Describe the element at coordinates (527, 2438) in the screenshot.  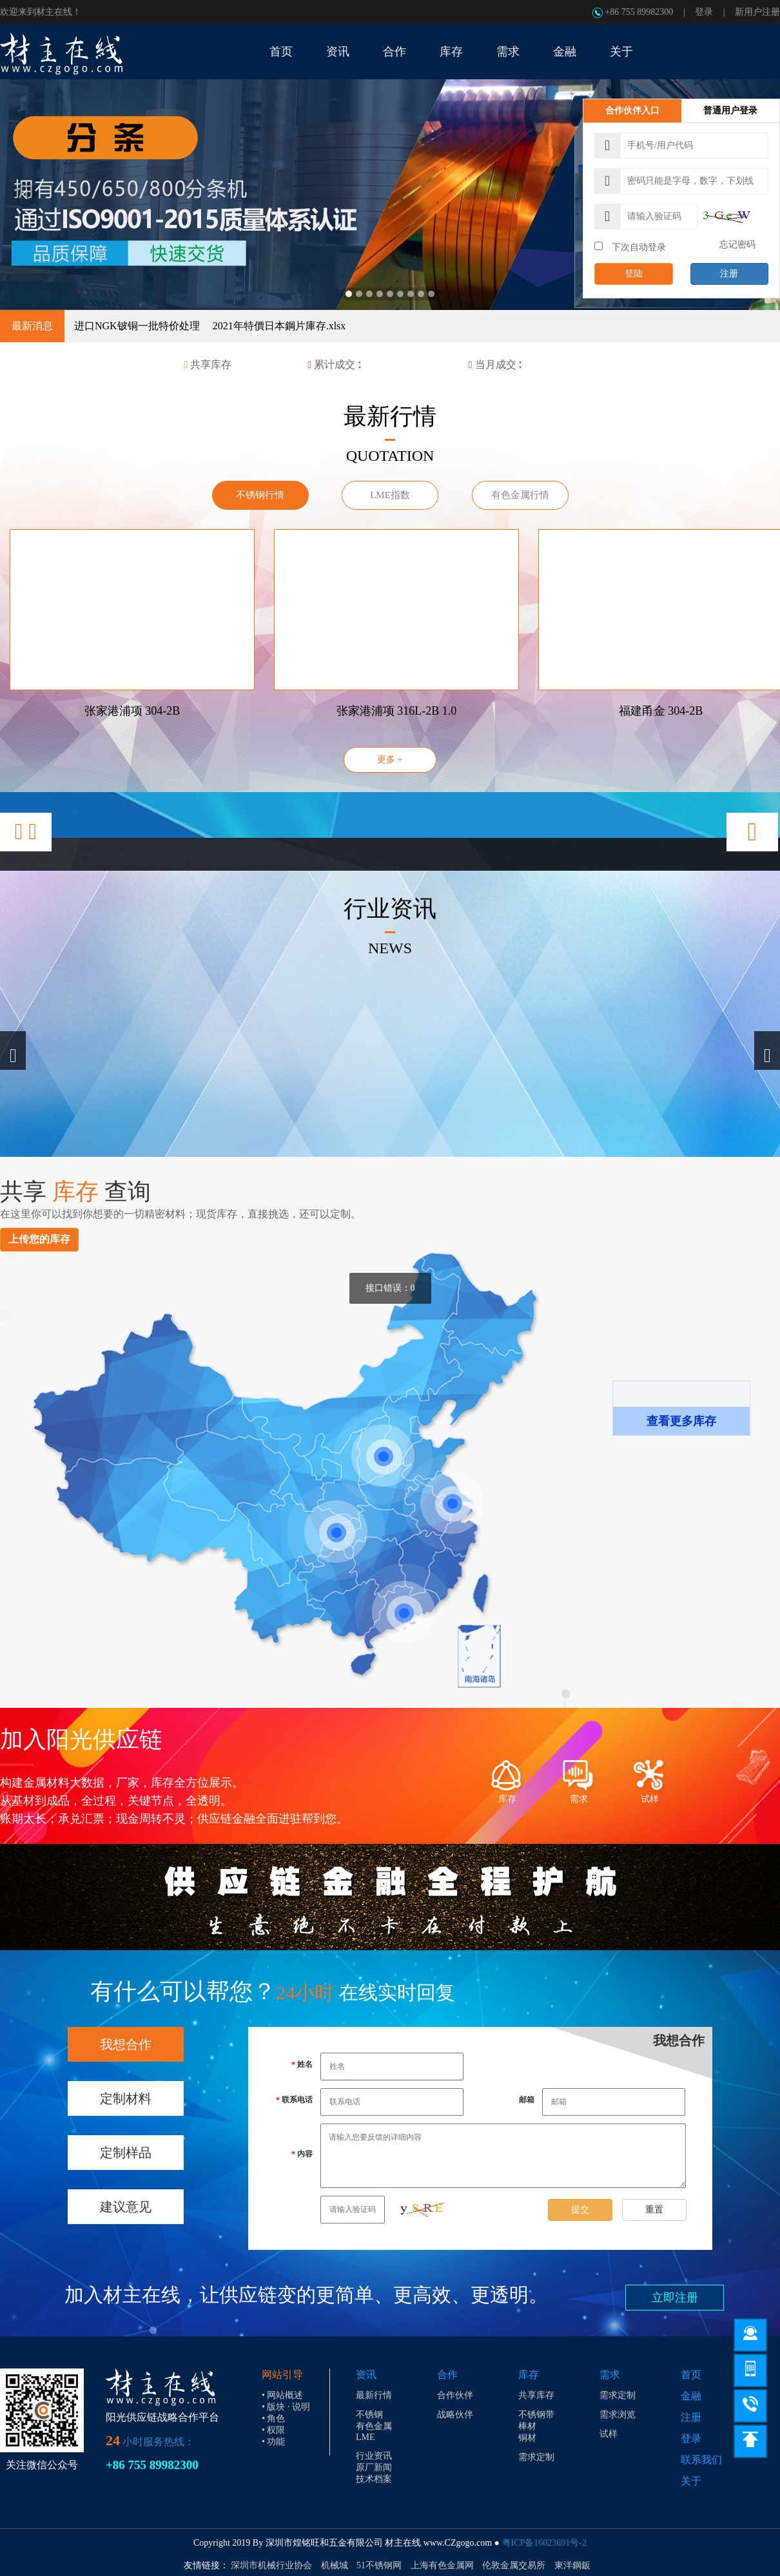
I see `铜材` at that location.